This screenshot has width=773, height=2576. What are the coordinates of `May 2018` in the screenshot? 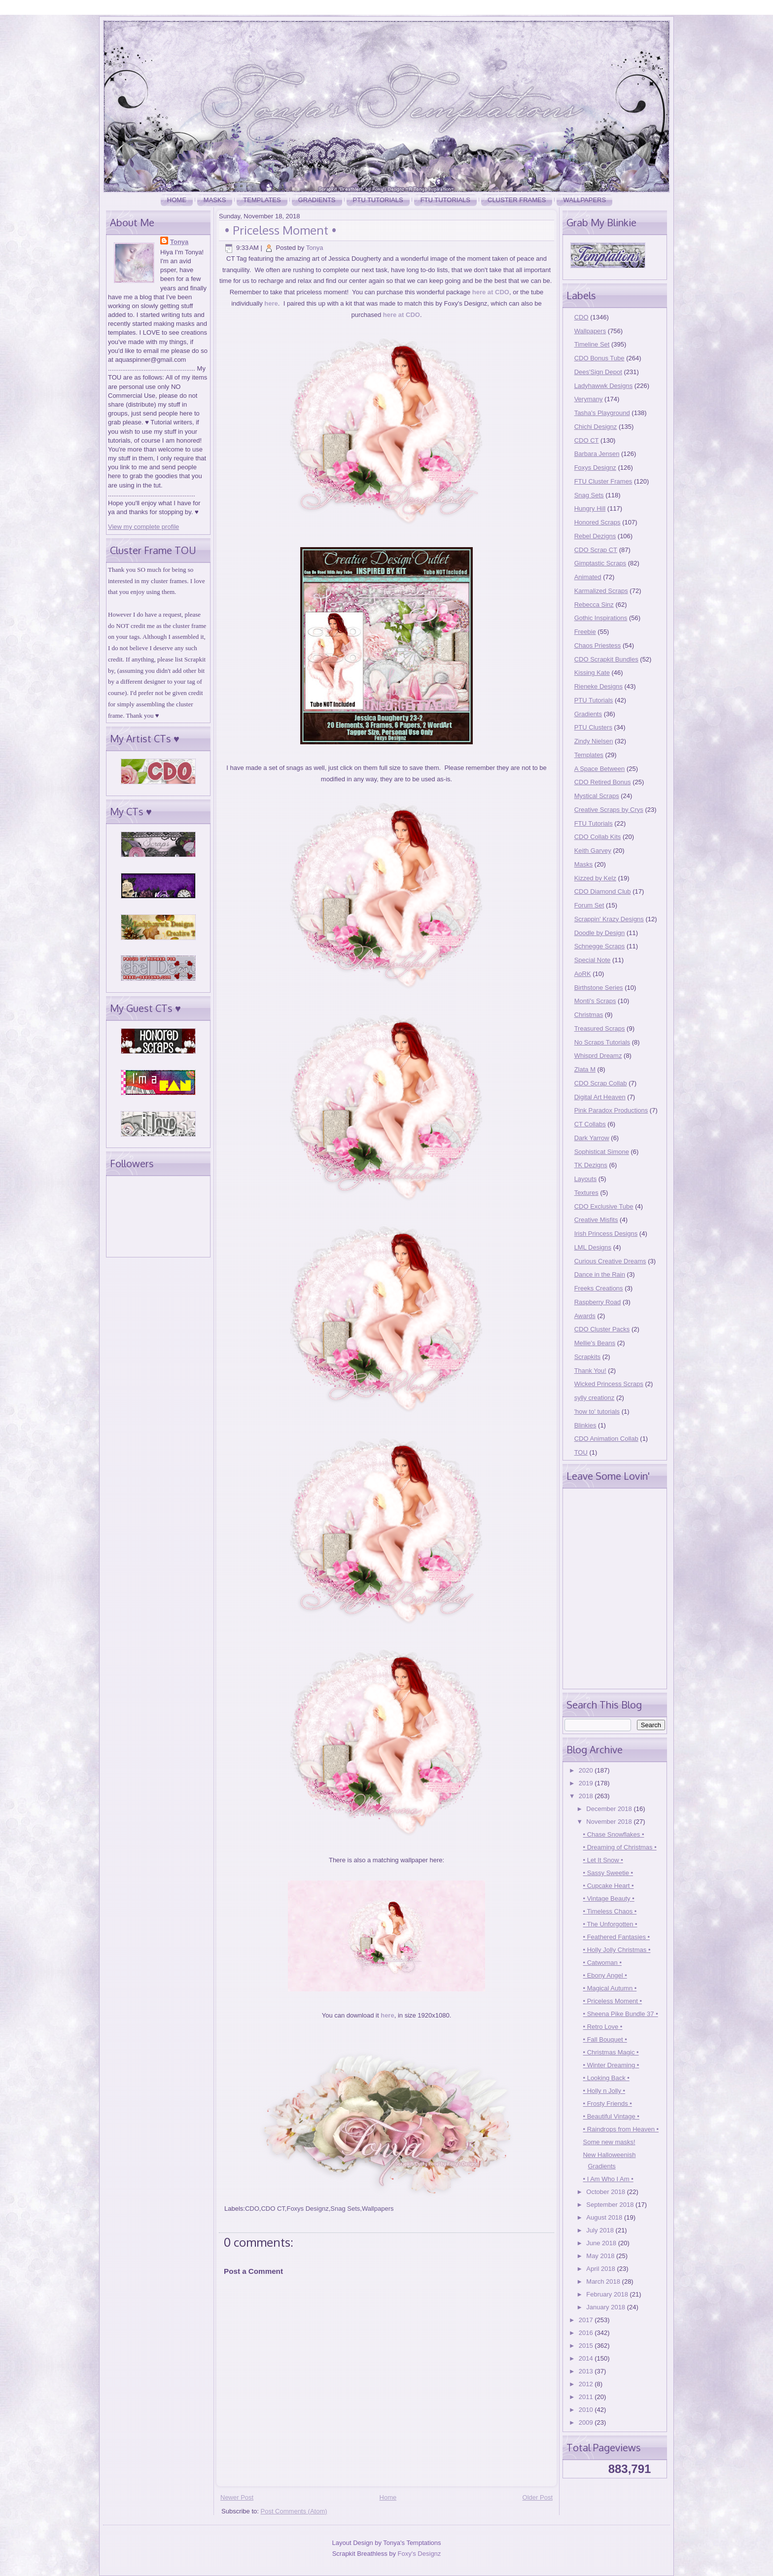 It's located at (601, 2256).